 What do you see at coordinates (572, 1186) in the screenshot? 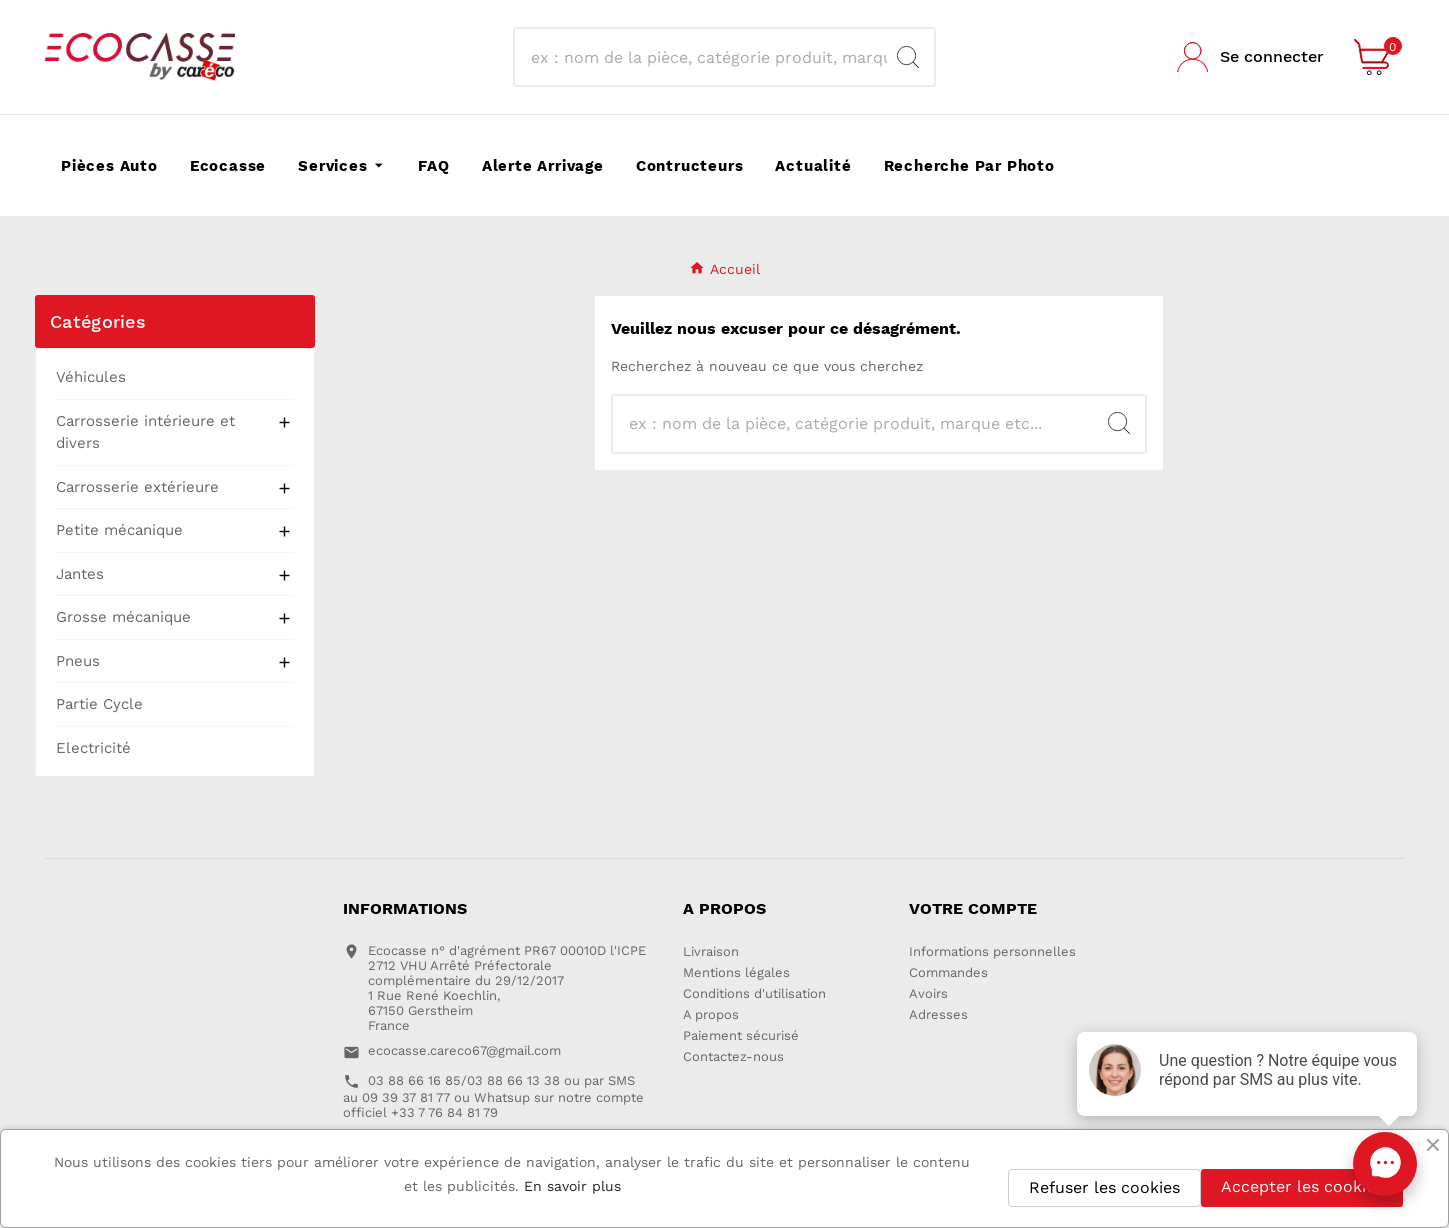
I see `En savoir plus` at bounding box center [572, 1186].